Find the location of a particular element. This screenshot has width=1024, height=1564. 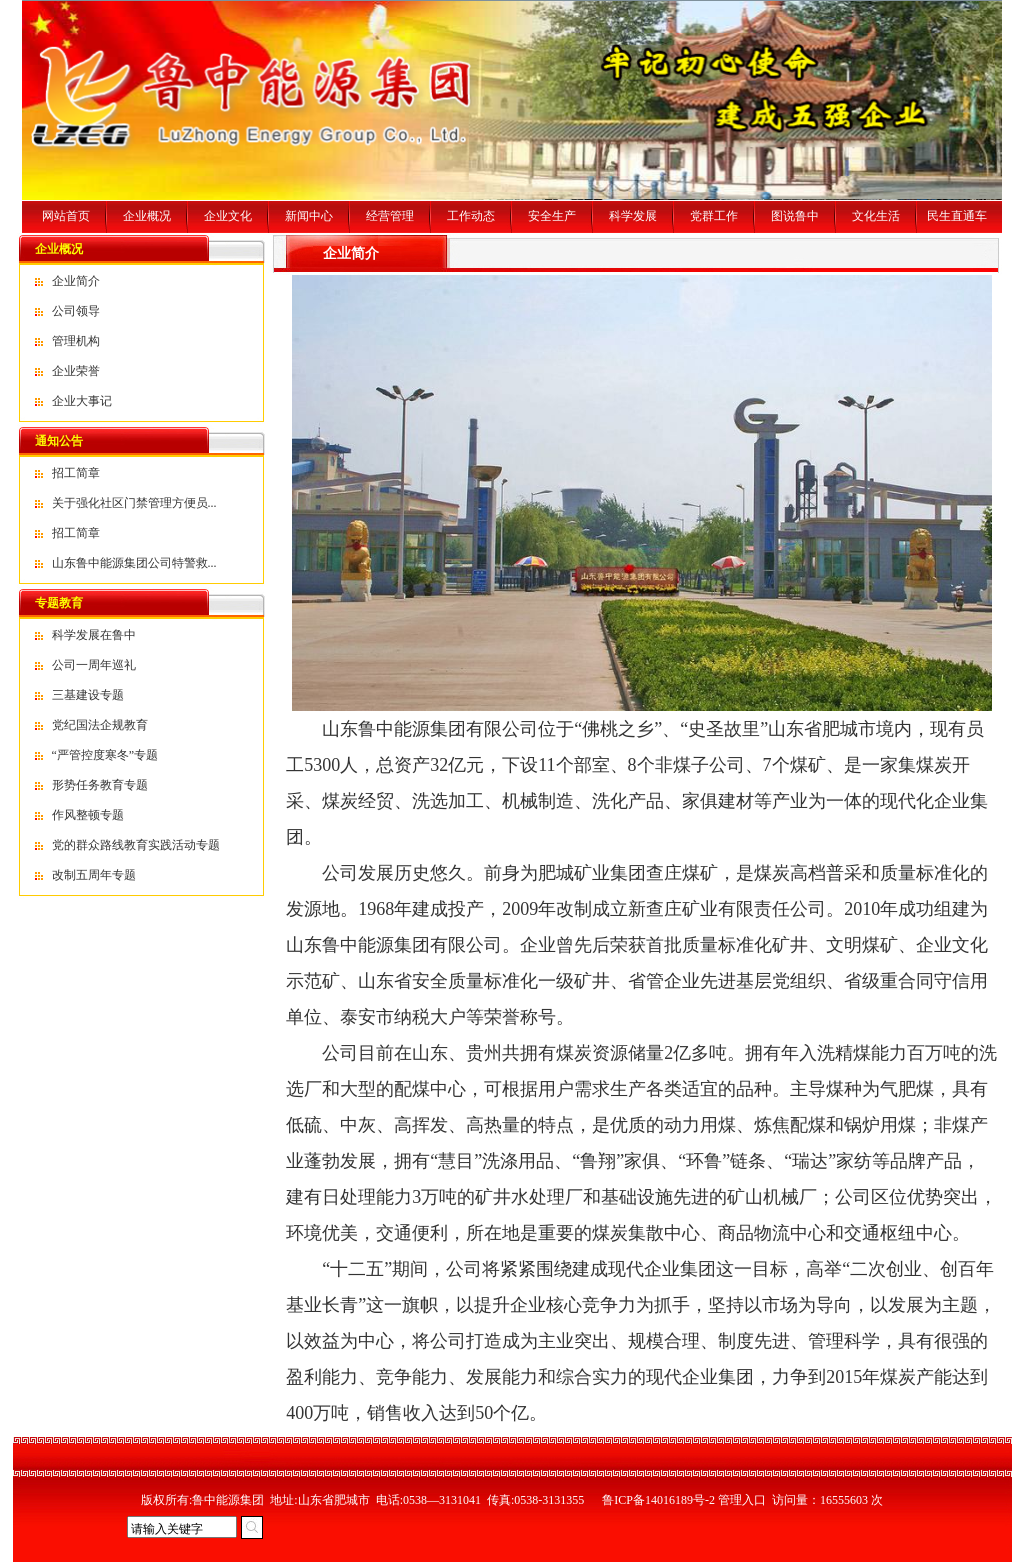

鲁ICP备14016189号-2 is located at coordinates (658, 1500).